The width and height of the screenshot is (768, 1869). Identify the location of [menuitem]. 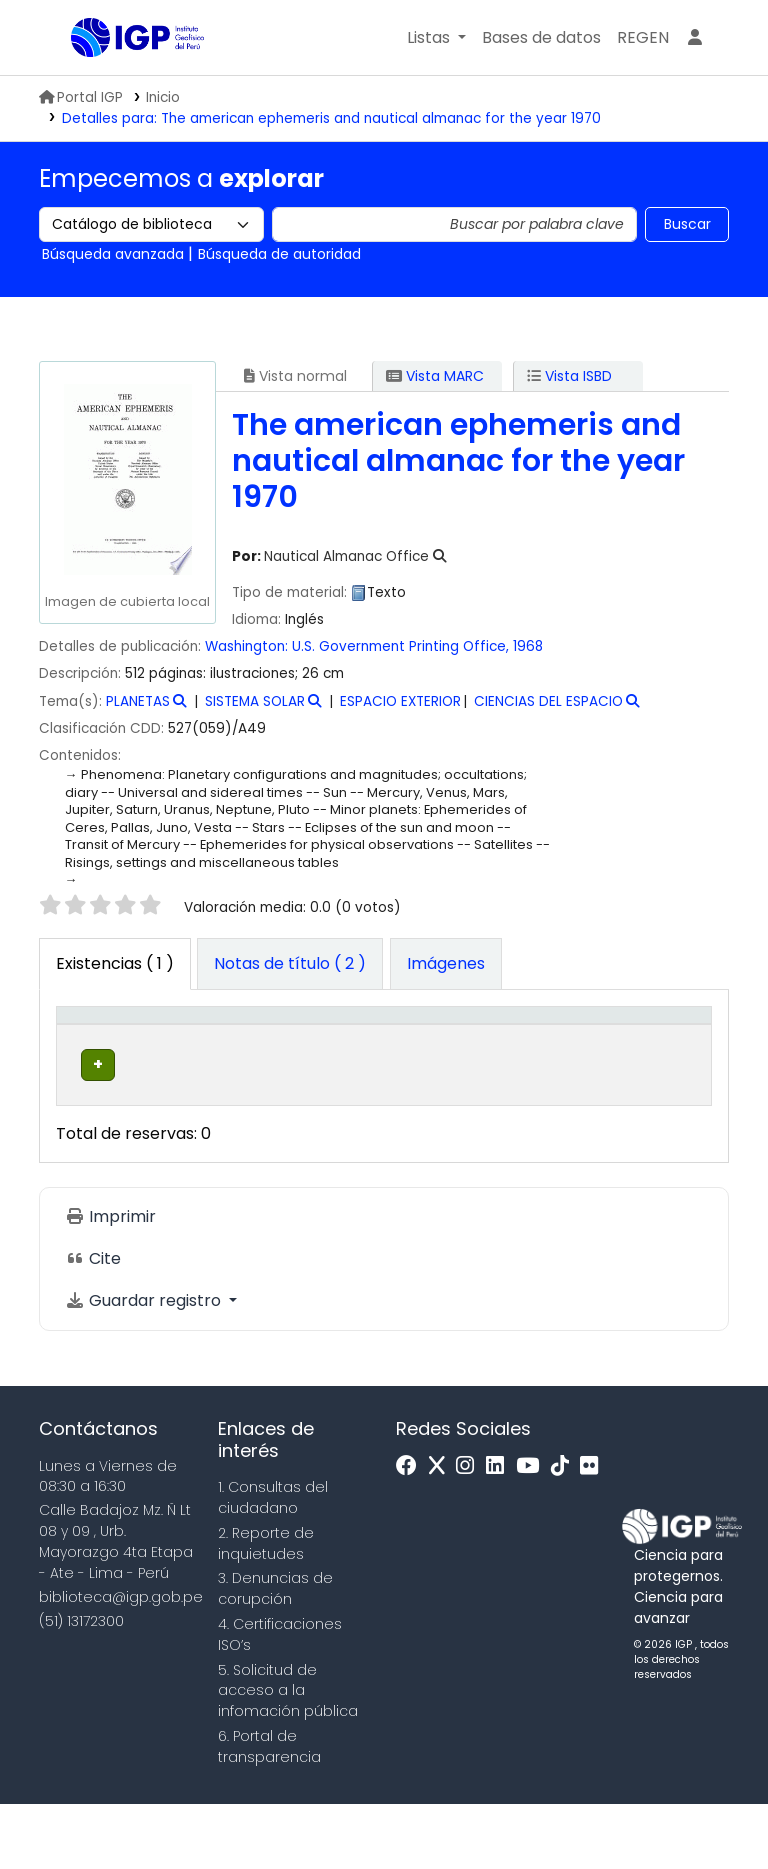
(643, 38).